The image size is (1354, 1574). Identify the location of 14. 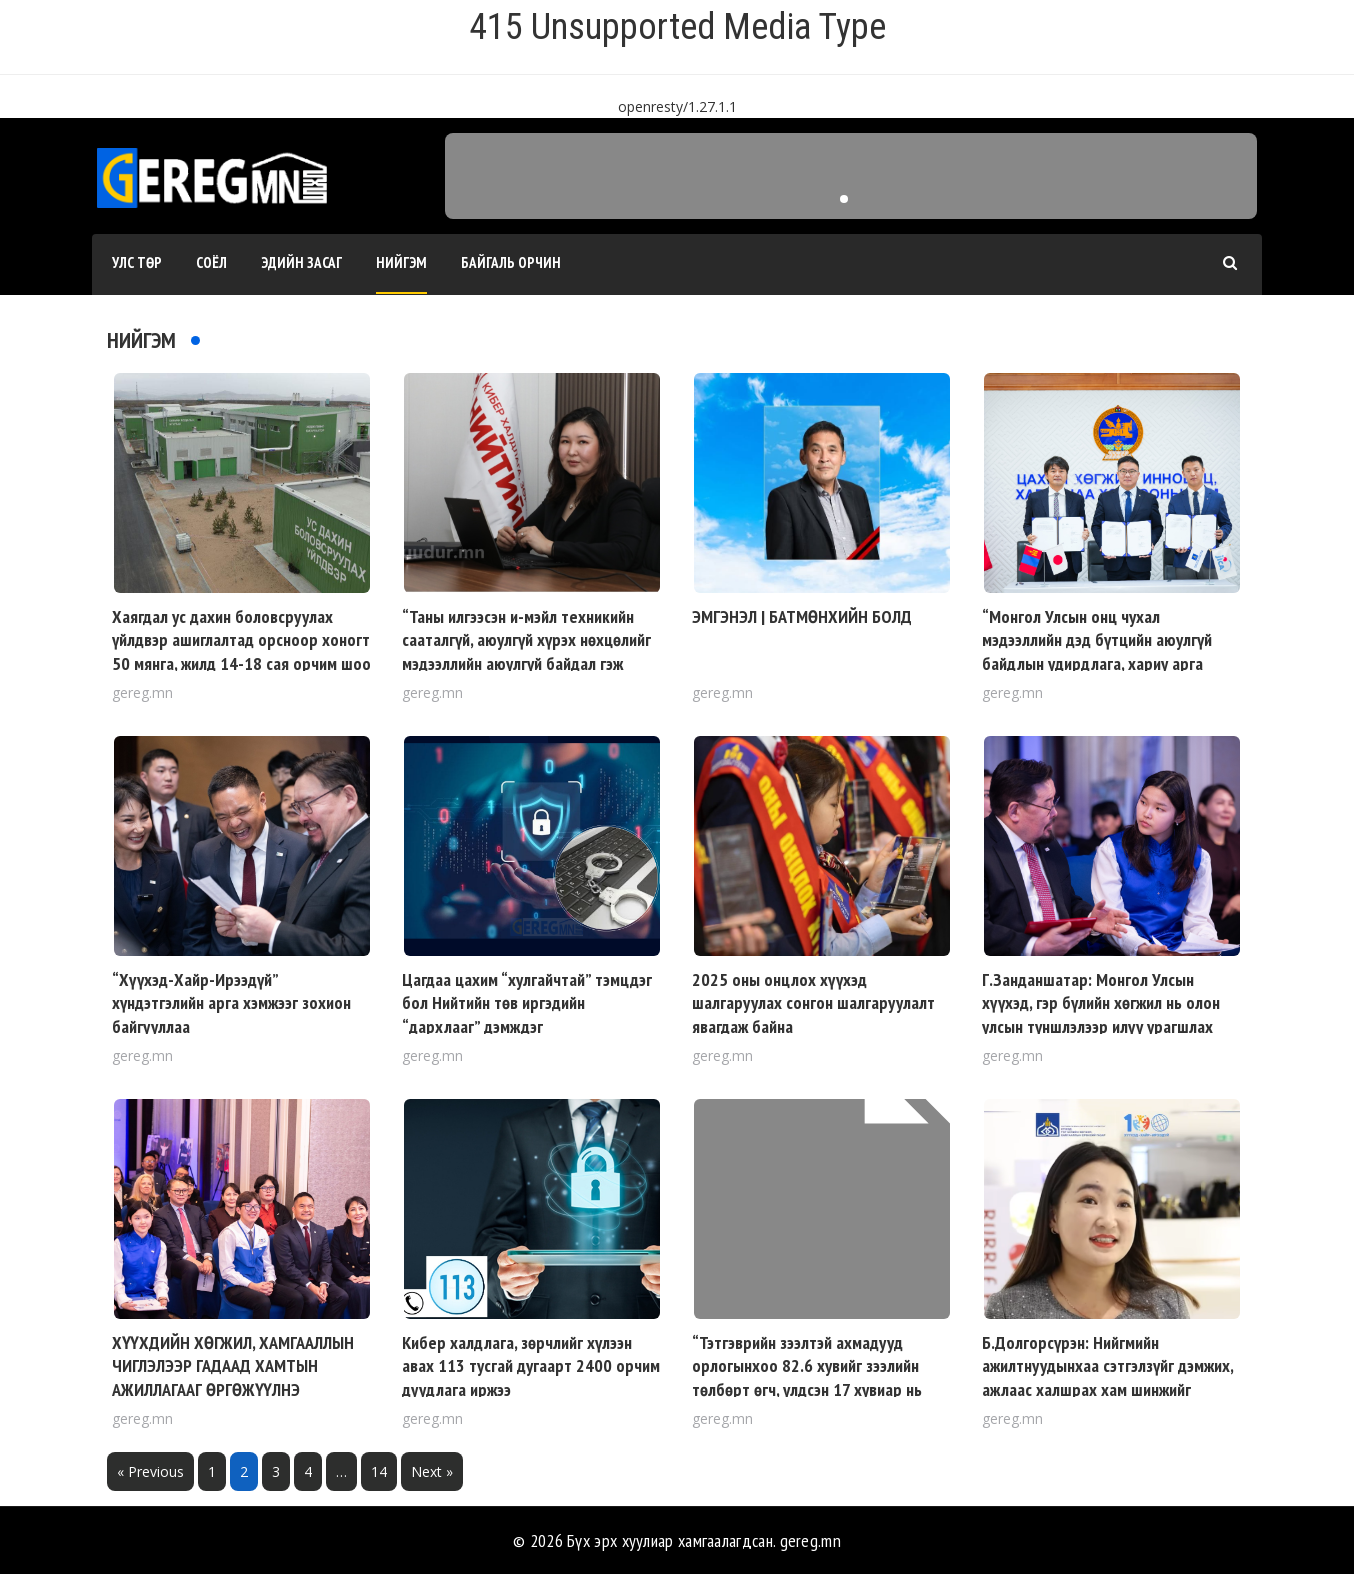
(379, 1471).